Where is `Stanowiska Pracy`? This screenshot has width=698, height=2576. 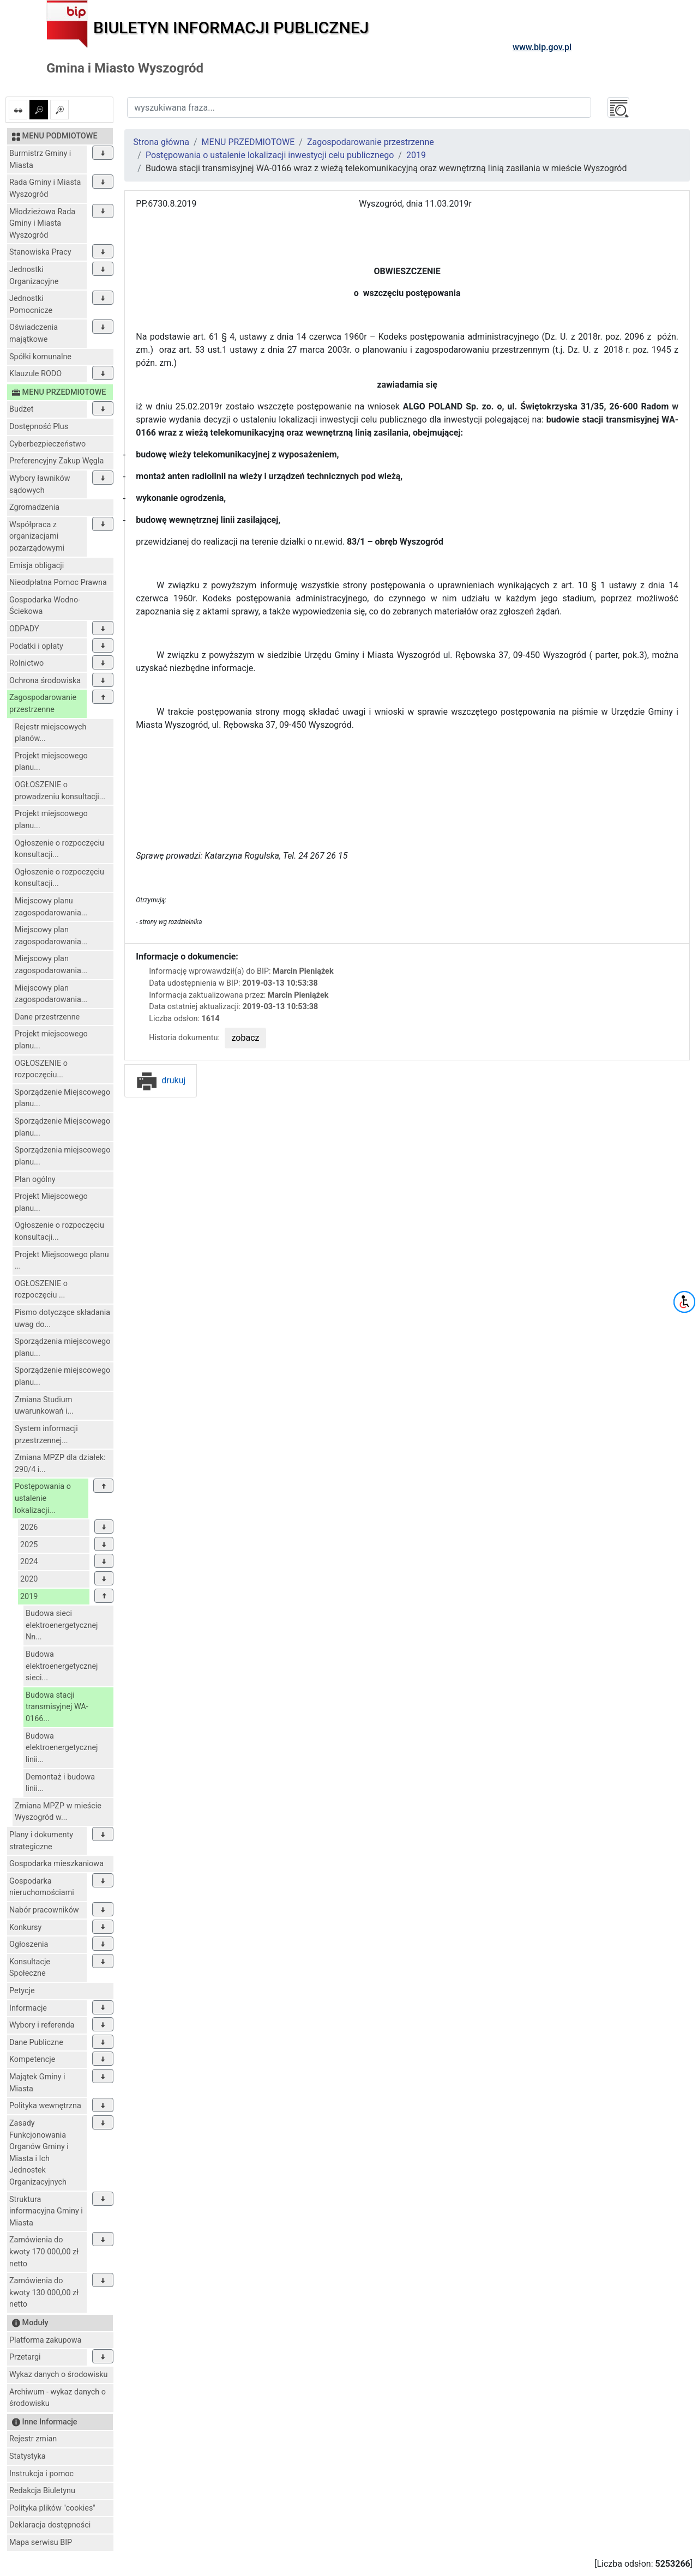
Stanowiska Pracy is located at coordinates (40, 252).